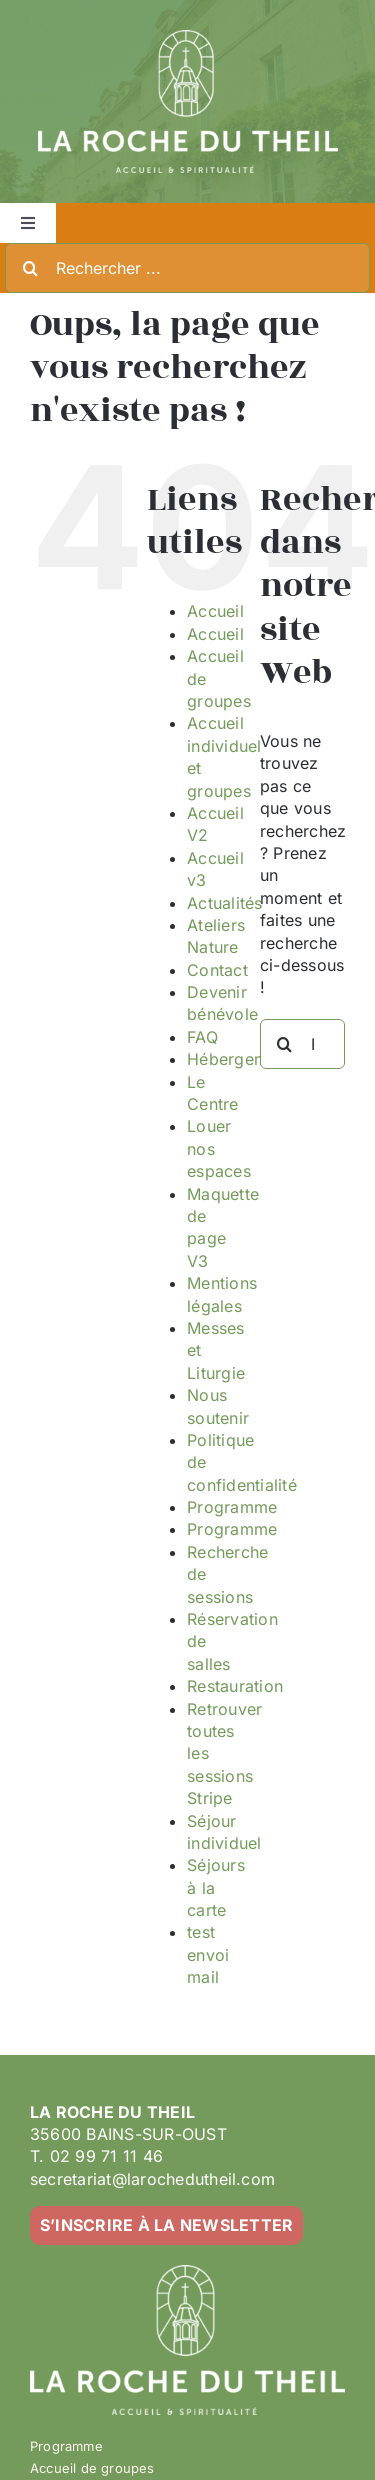 Image resolution: width=375 pixels, height=2480 pixels. I want to click on Programme, so click(232, 1507).